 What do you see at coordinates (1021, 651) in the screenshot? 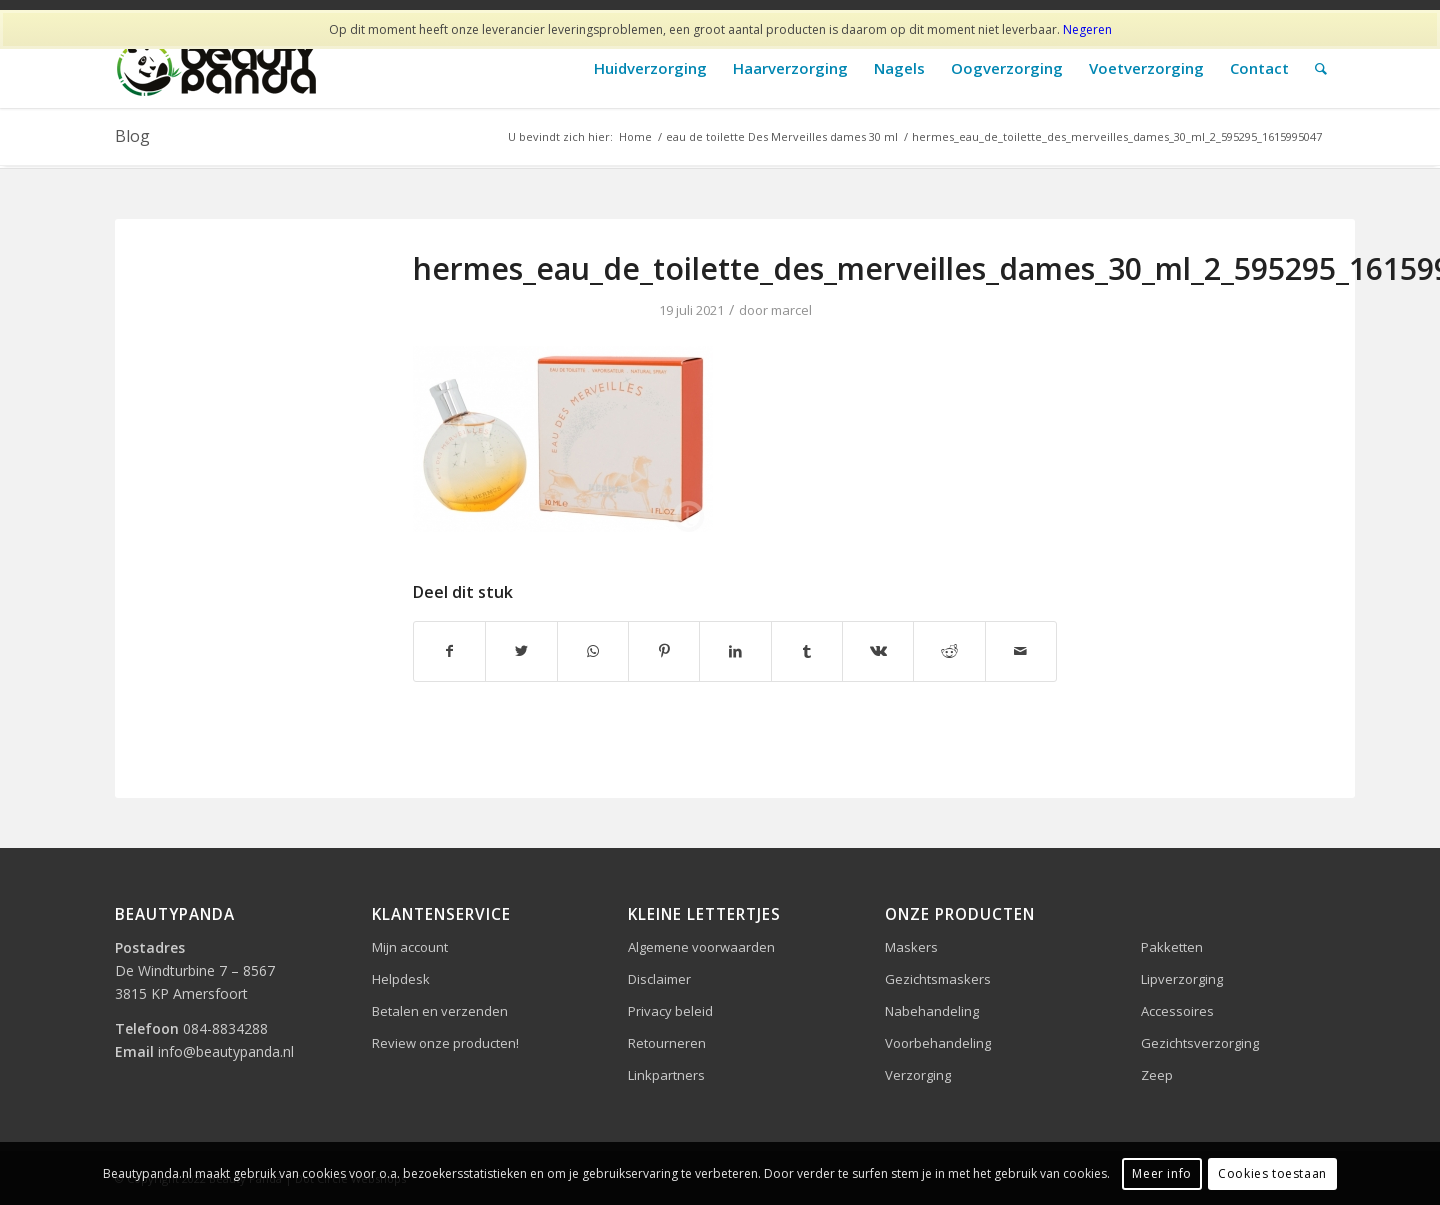
I see `[Delen via e-mail]` at bounding box center [1021, 651].